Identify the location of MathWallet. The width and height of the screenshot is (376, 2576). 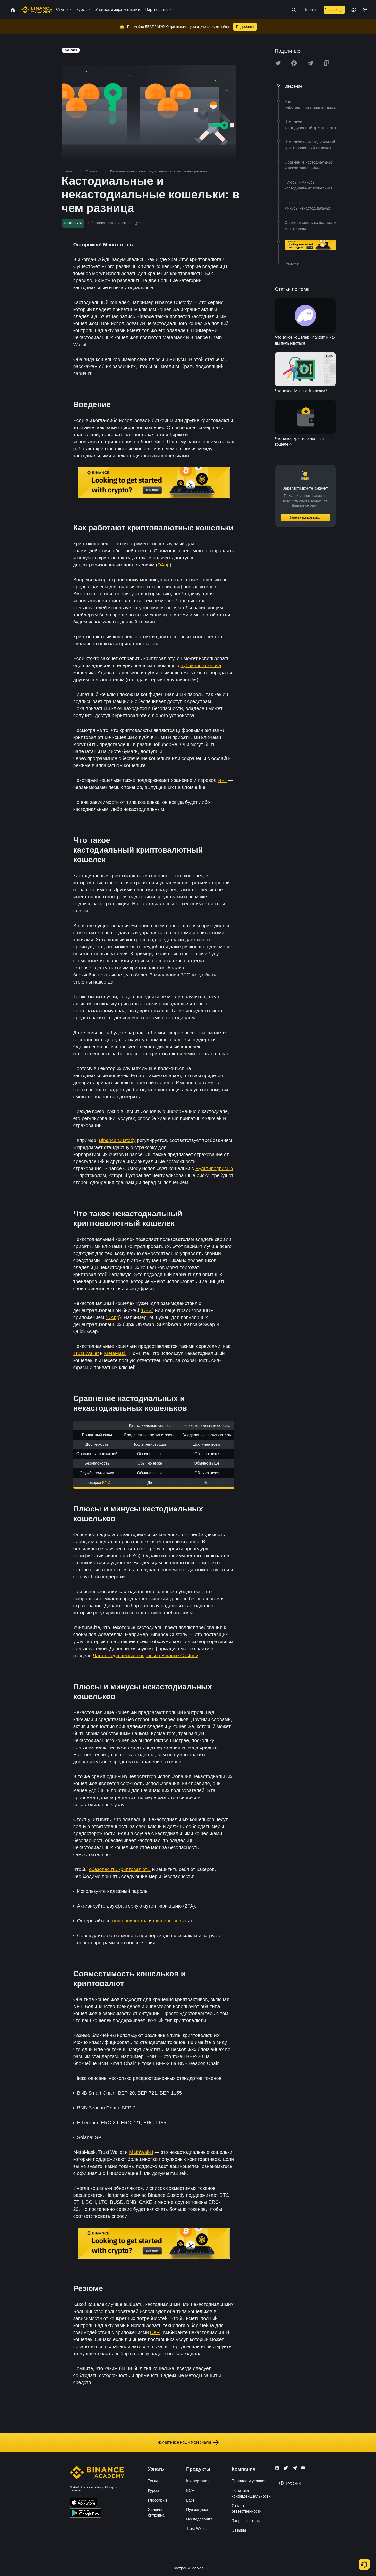
(141, 2152).